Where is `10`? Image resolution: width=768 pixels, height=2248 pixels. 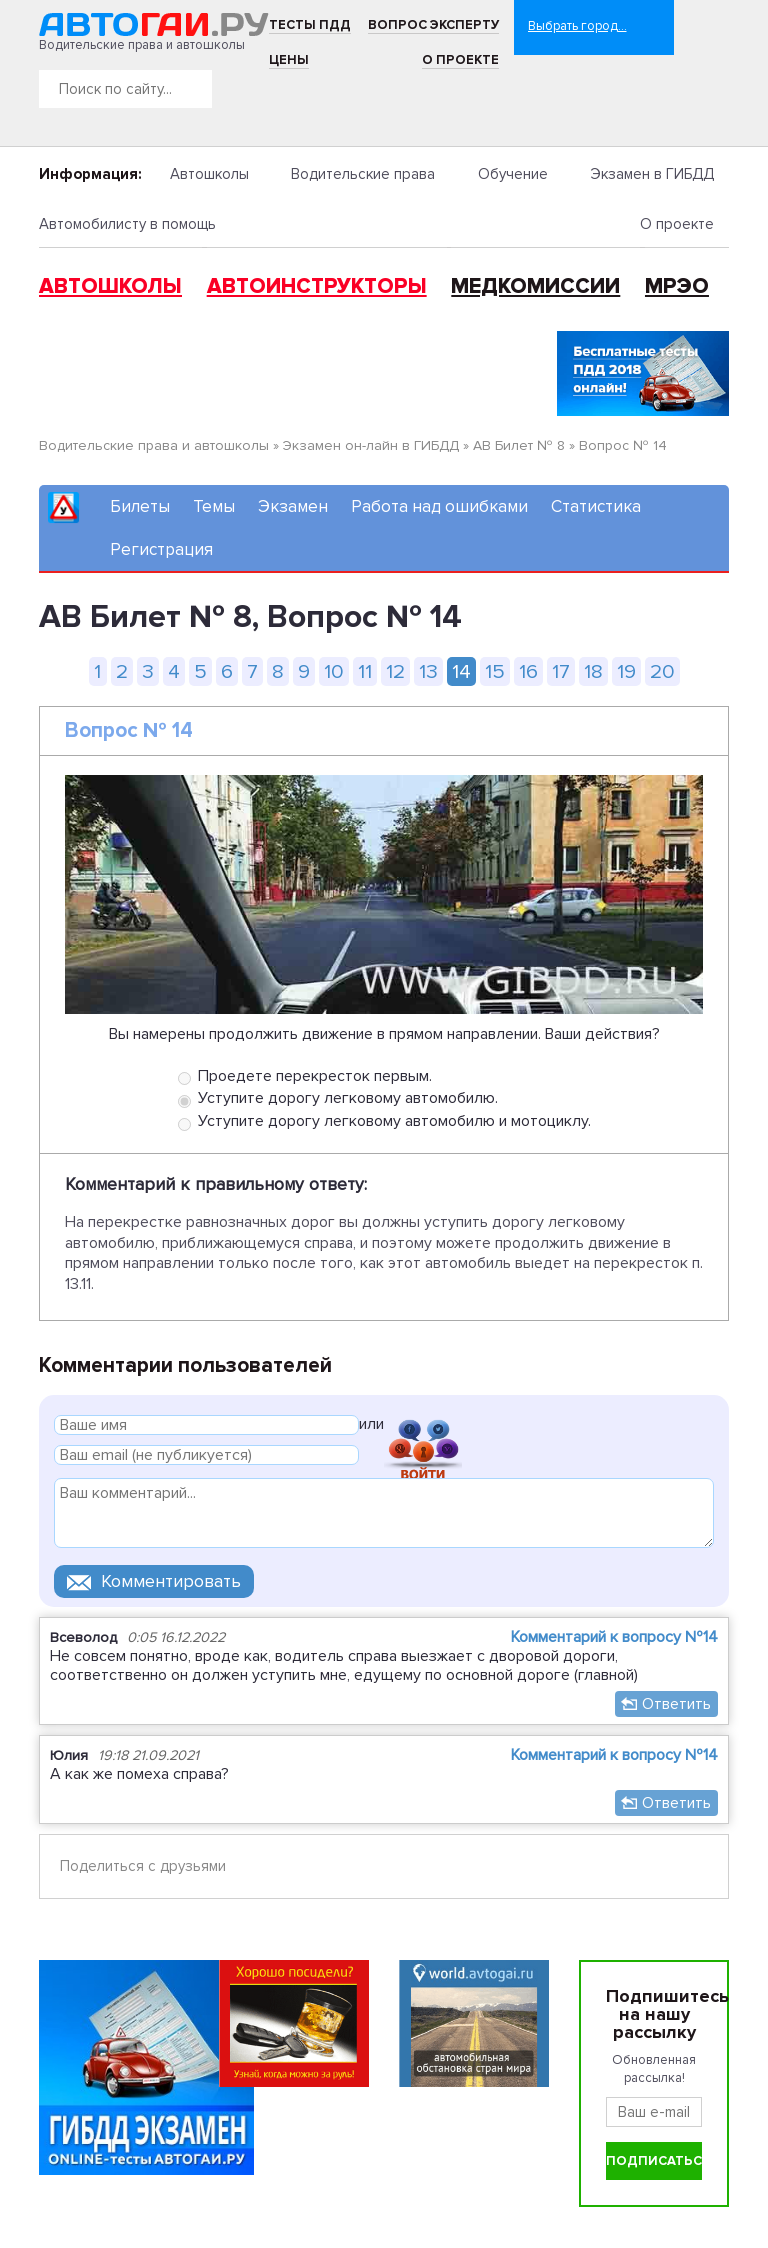 10 is located at coordinates (334, 671).